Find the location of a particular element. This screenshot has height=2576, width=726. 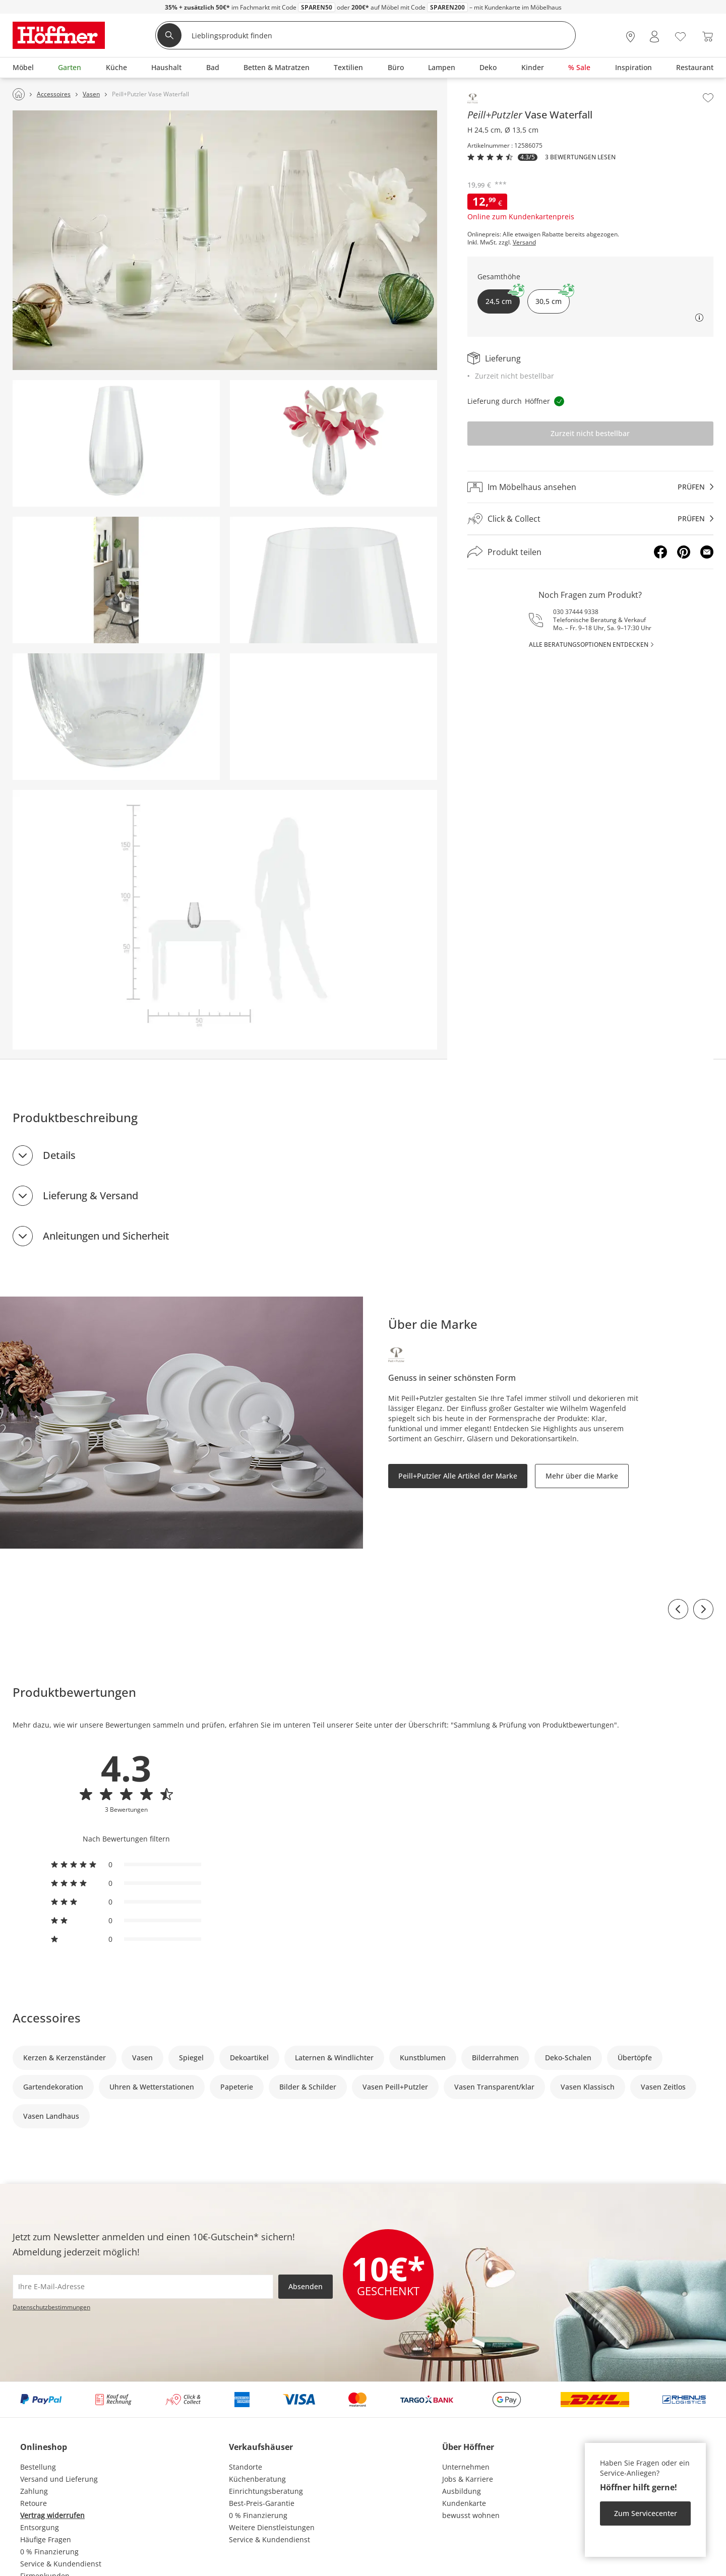

Absenden is located at coordinates (305, 2286).